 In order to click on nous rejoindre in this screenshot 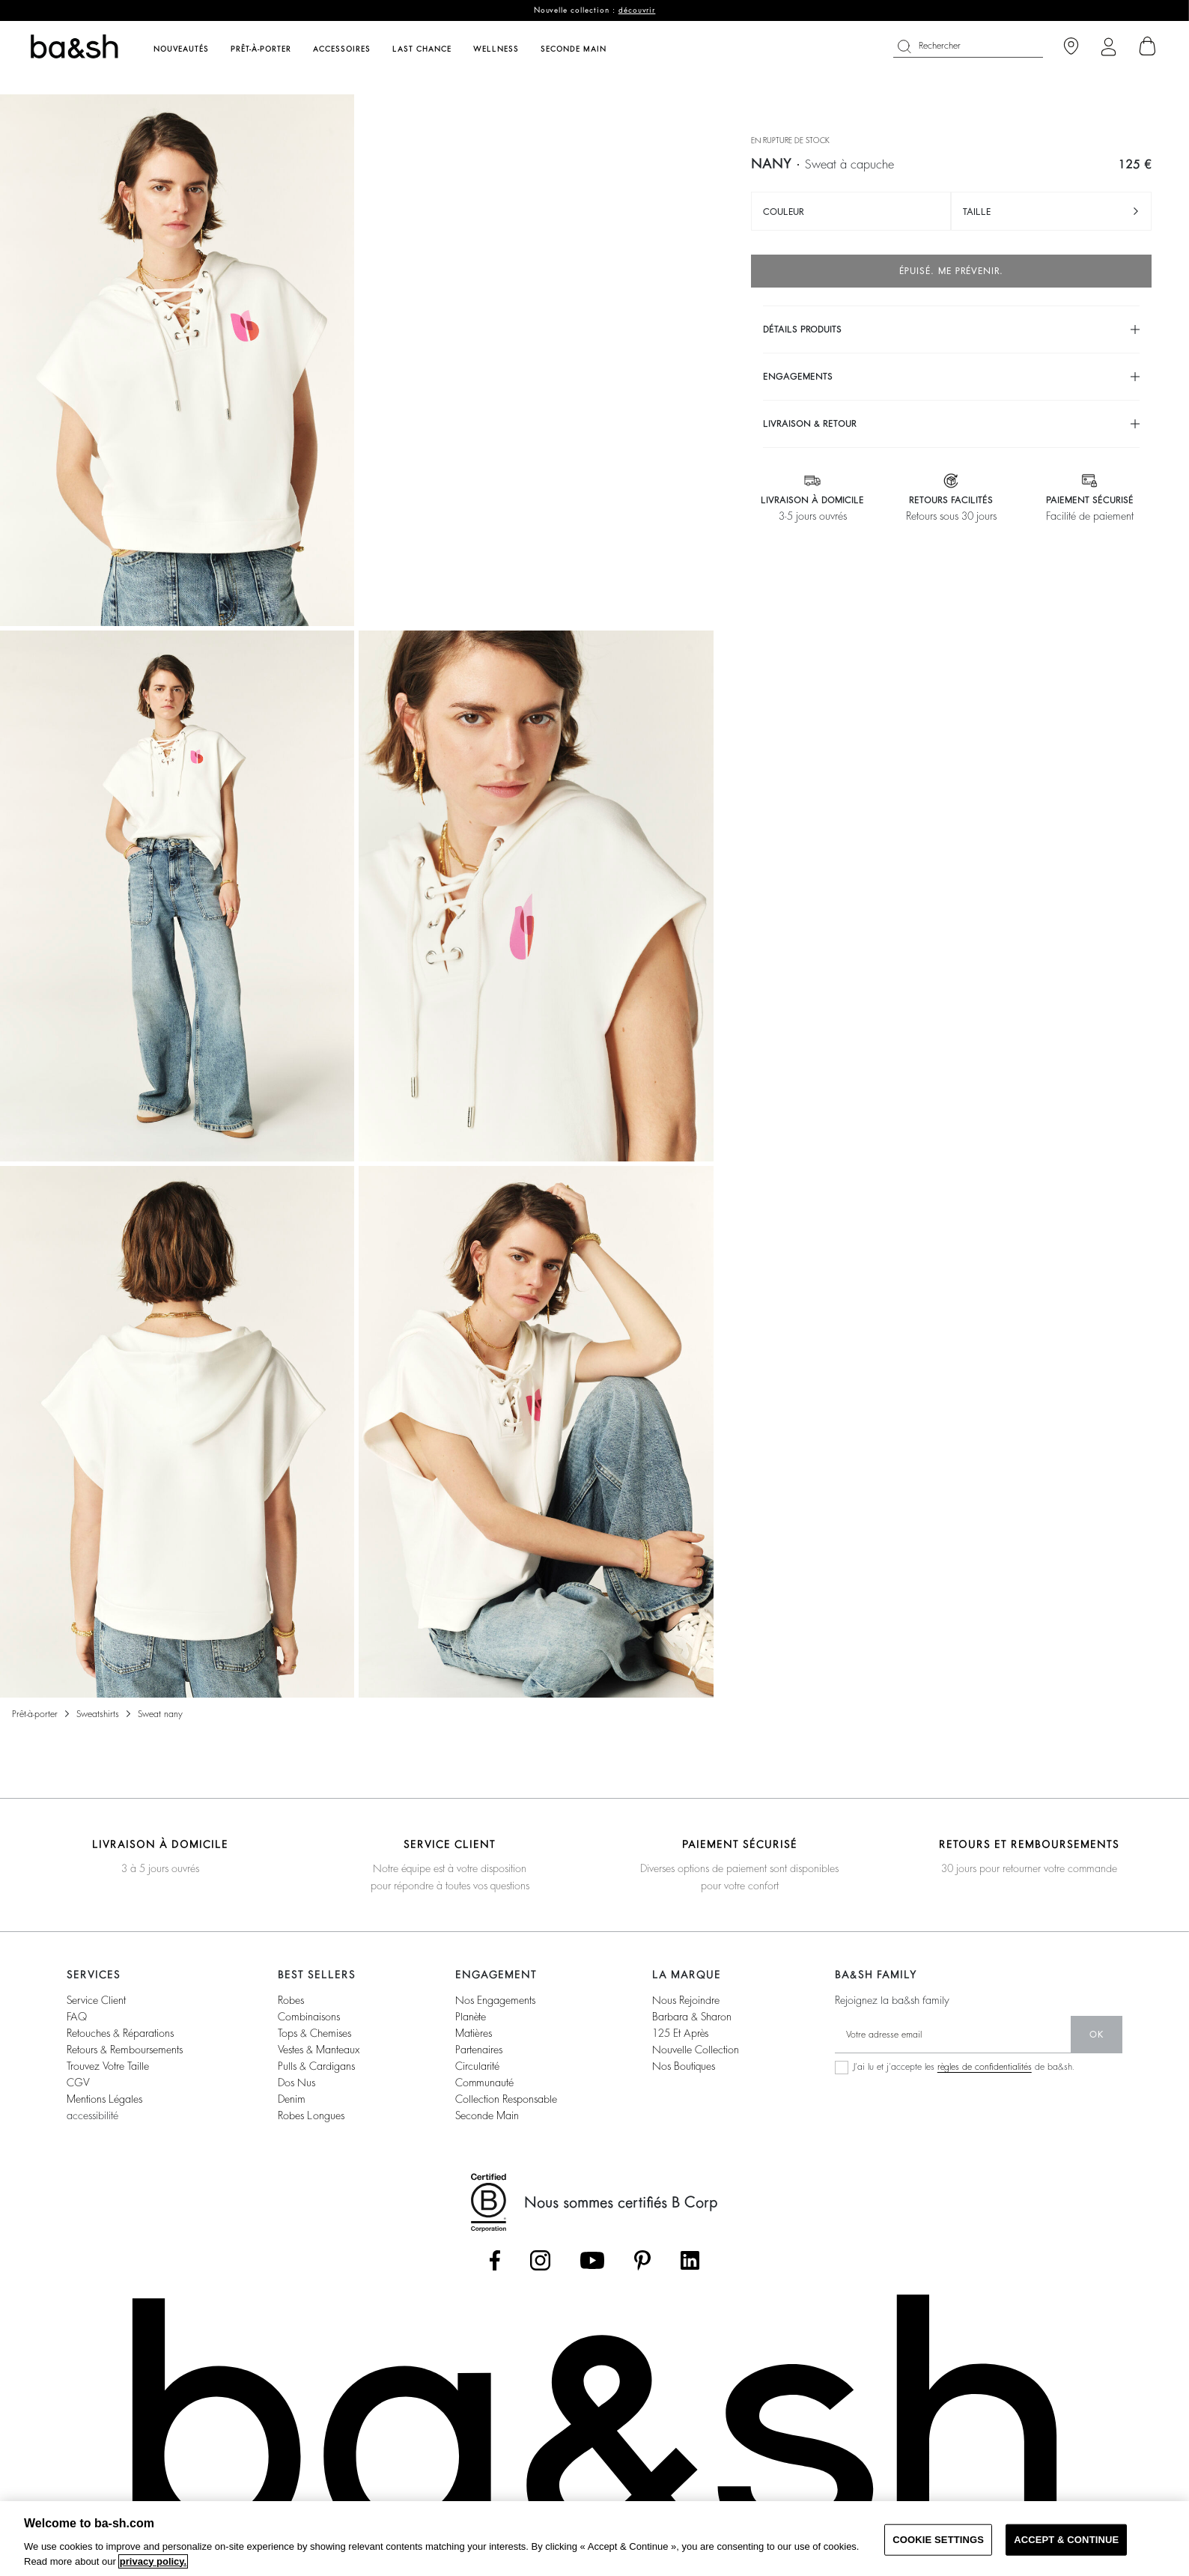, I will do `click(686, 2000)`.